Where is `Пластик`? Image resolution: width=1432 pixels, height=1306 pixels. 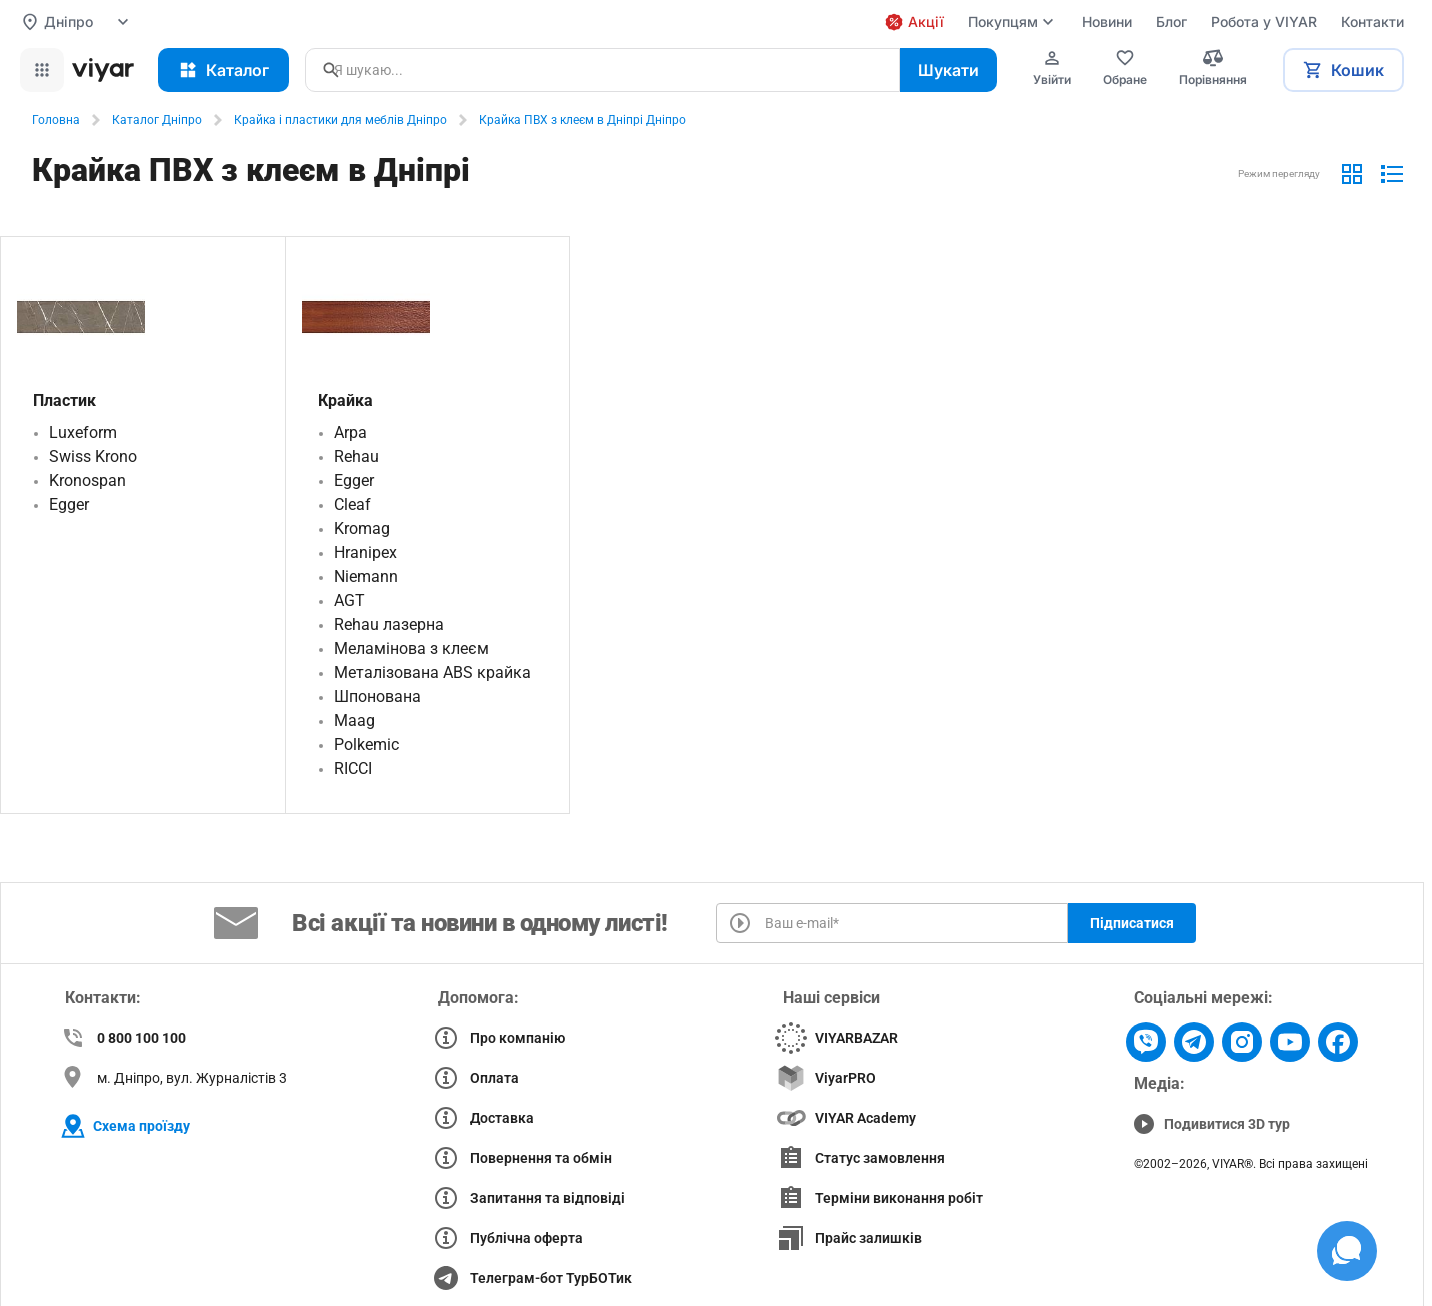 Пластик is located at coordinates (64, 400).